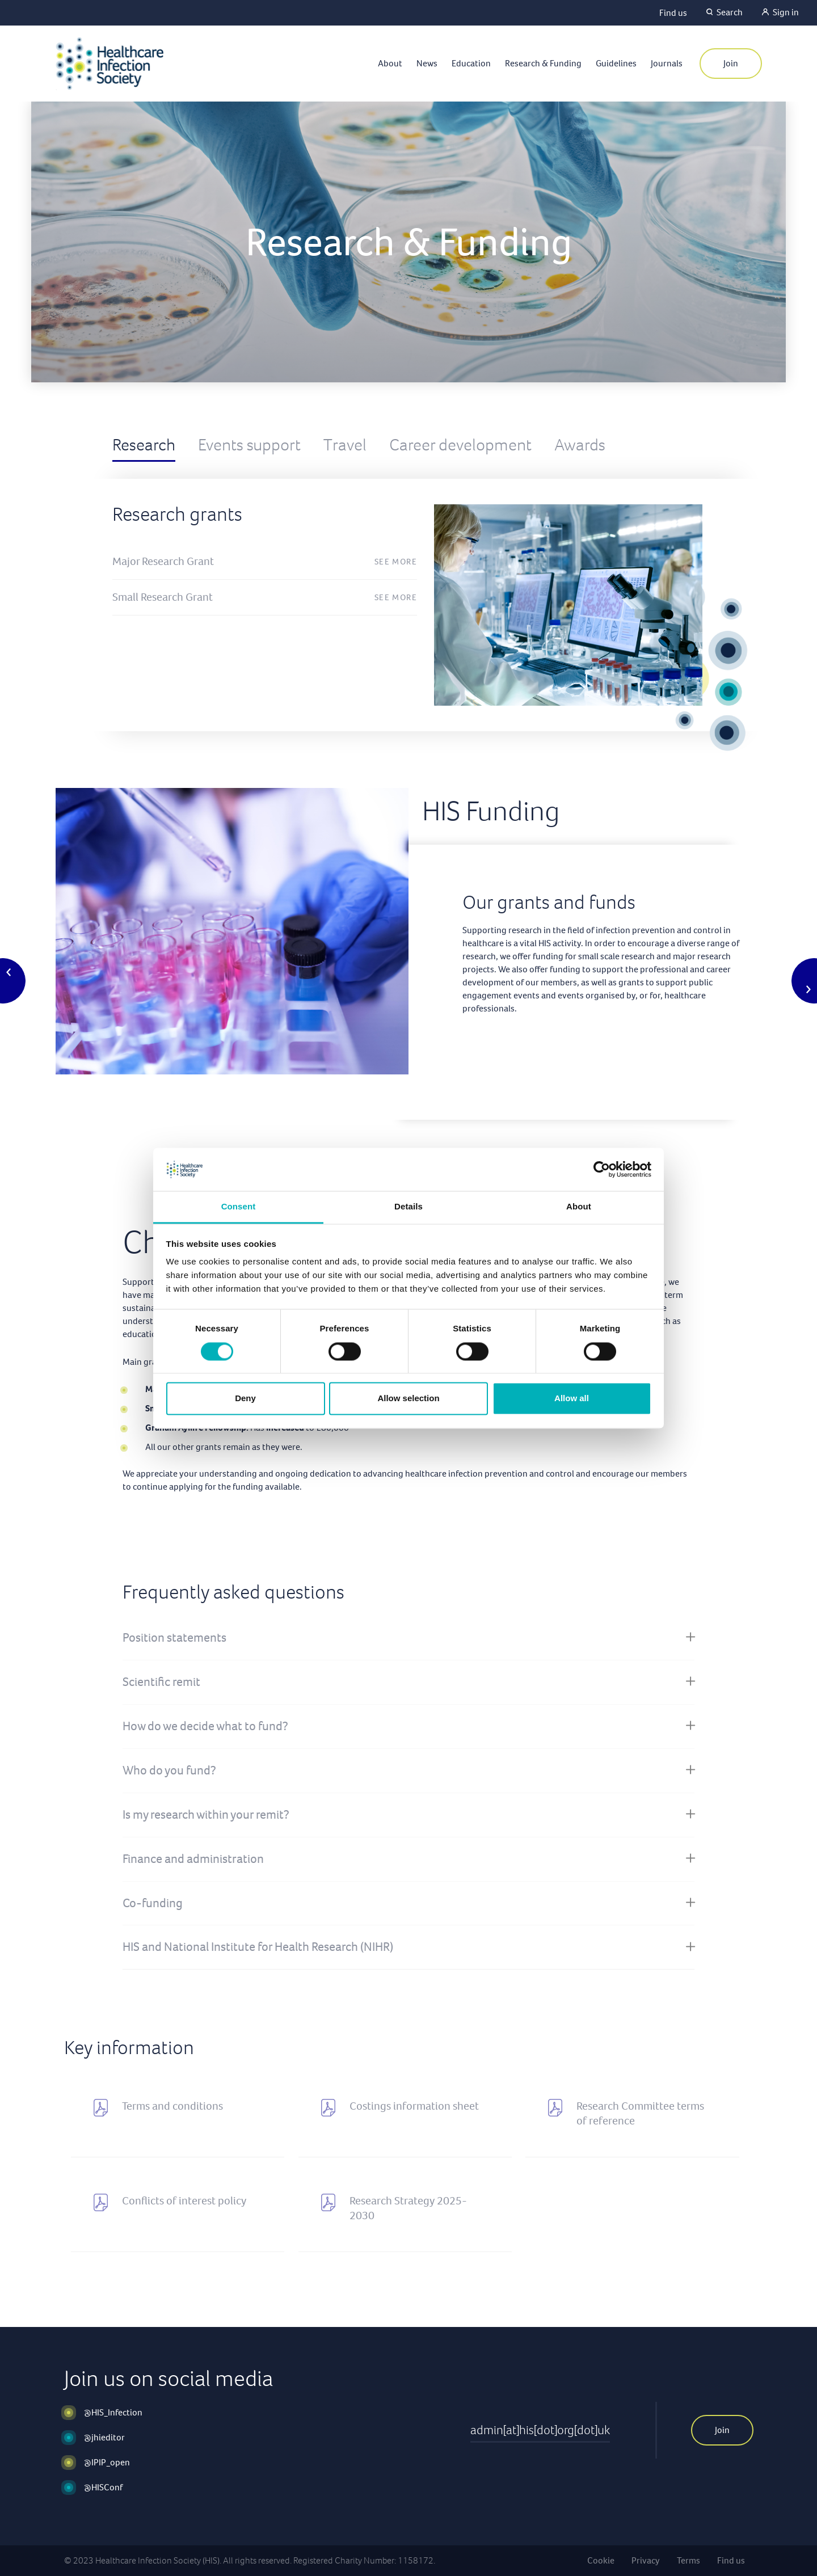 Image resolution: width=817 pixels, height=2576 pixels. I want to click on [Cookiebot by Usercentrics - opens in a new window], so click(601, 1169).